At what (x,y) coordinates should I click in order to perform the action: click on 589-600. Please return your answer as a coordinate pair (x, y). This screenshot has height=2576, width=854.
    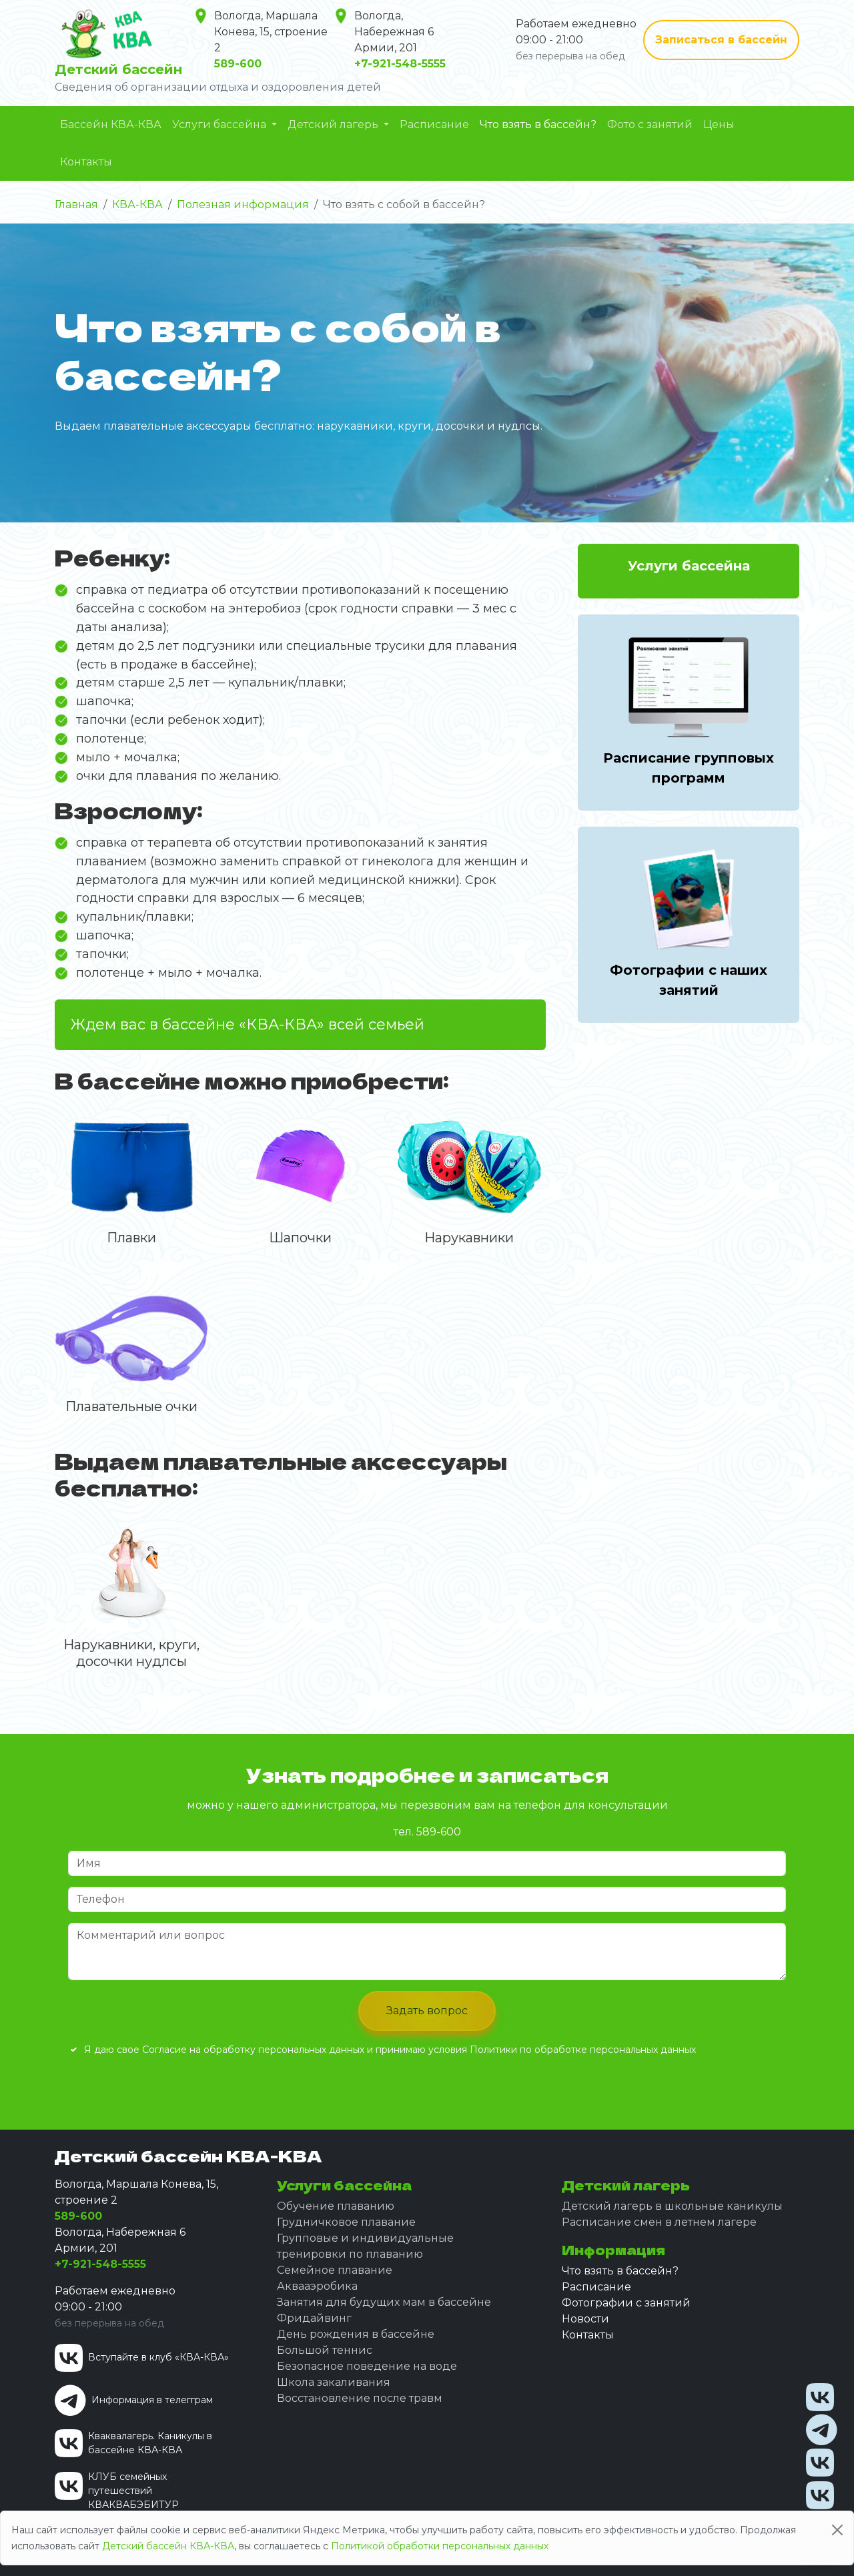
    Looking at the image, I should click on (437, 1831).